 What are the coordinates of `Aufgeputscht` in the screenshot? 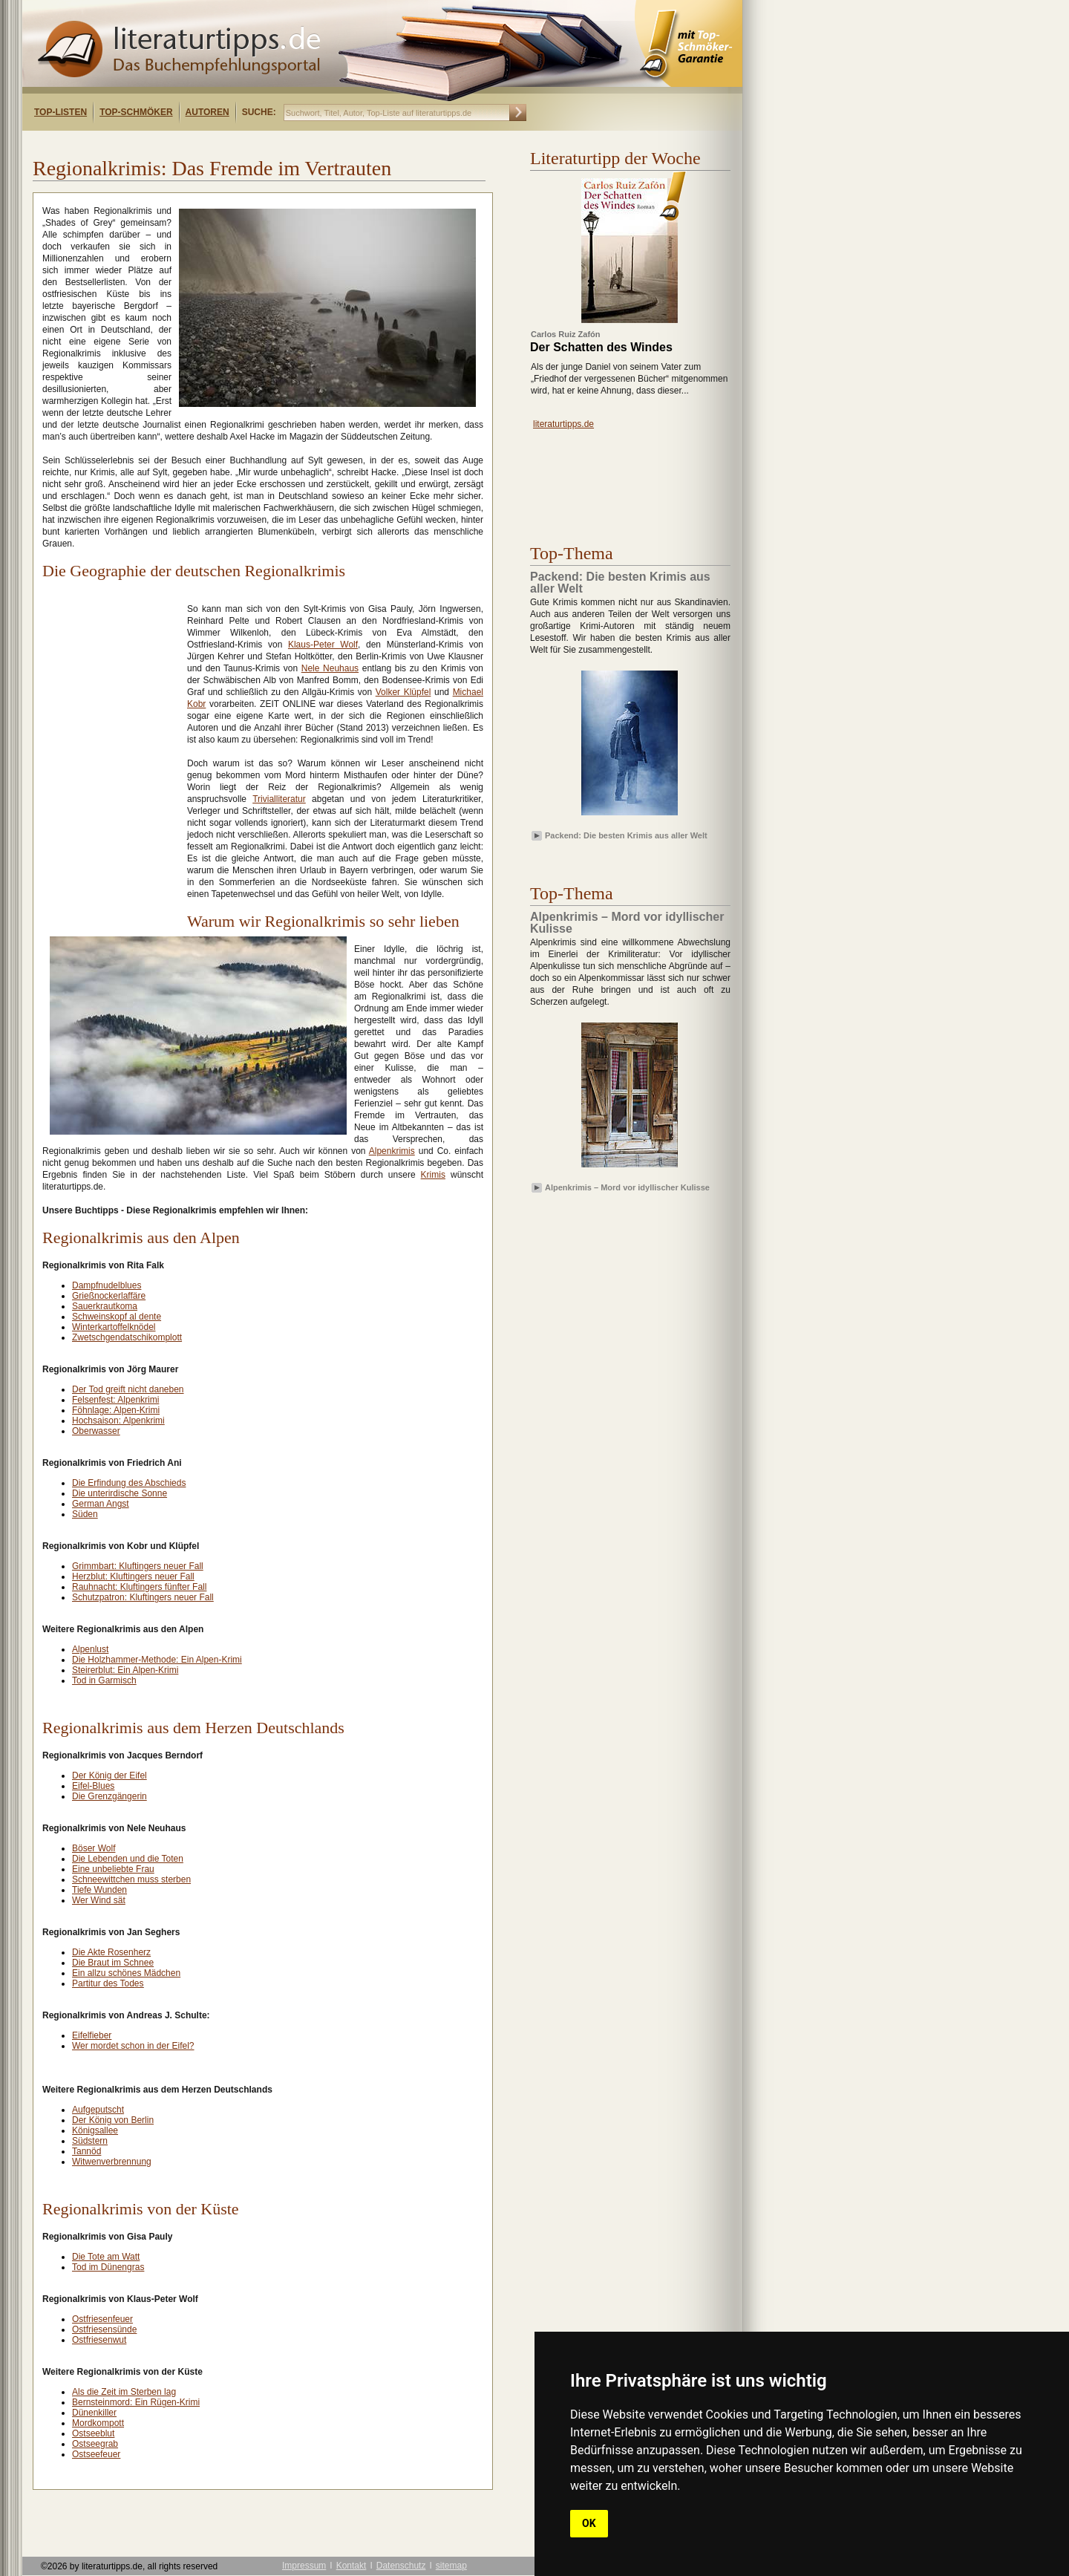 It's located at (98, 2109).